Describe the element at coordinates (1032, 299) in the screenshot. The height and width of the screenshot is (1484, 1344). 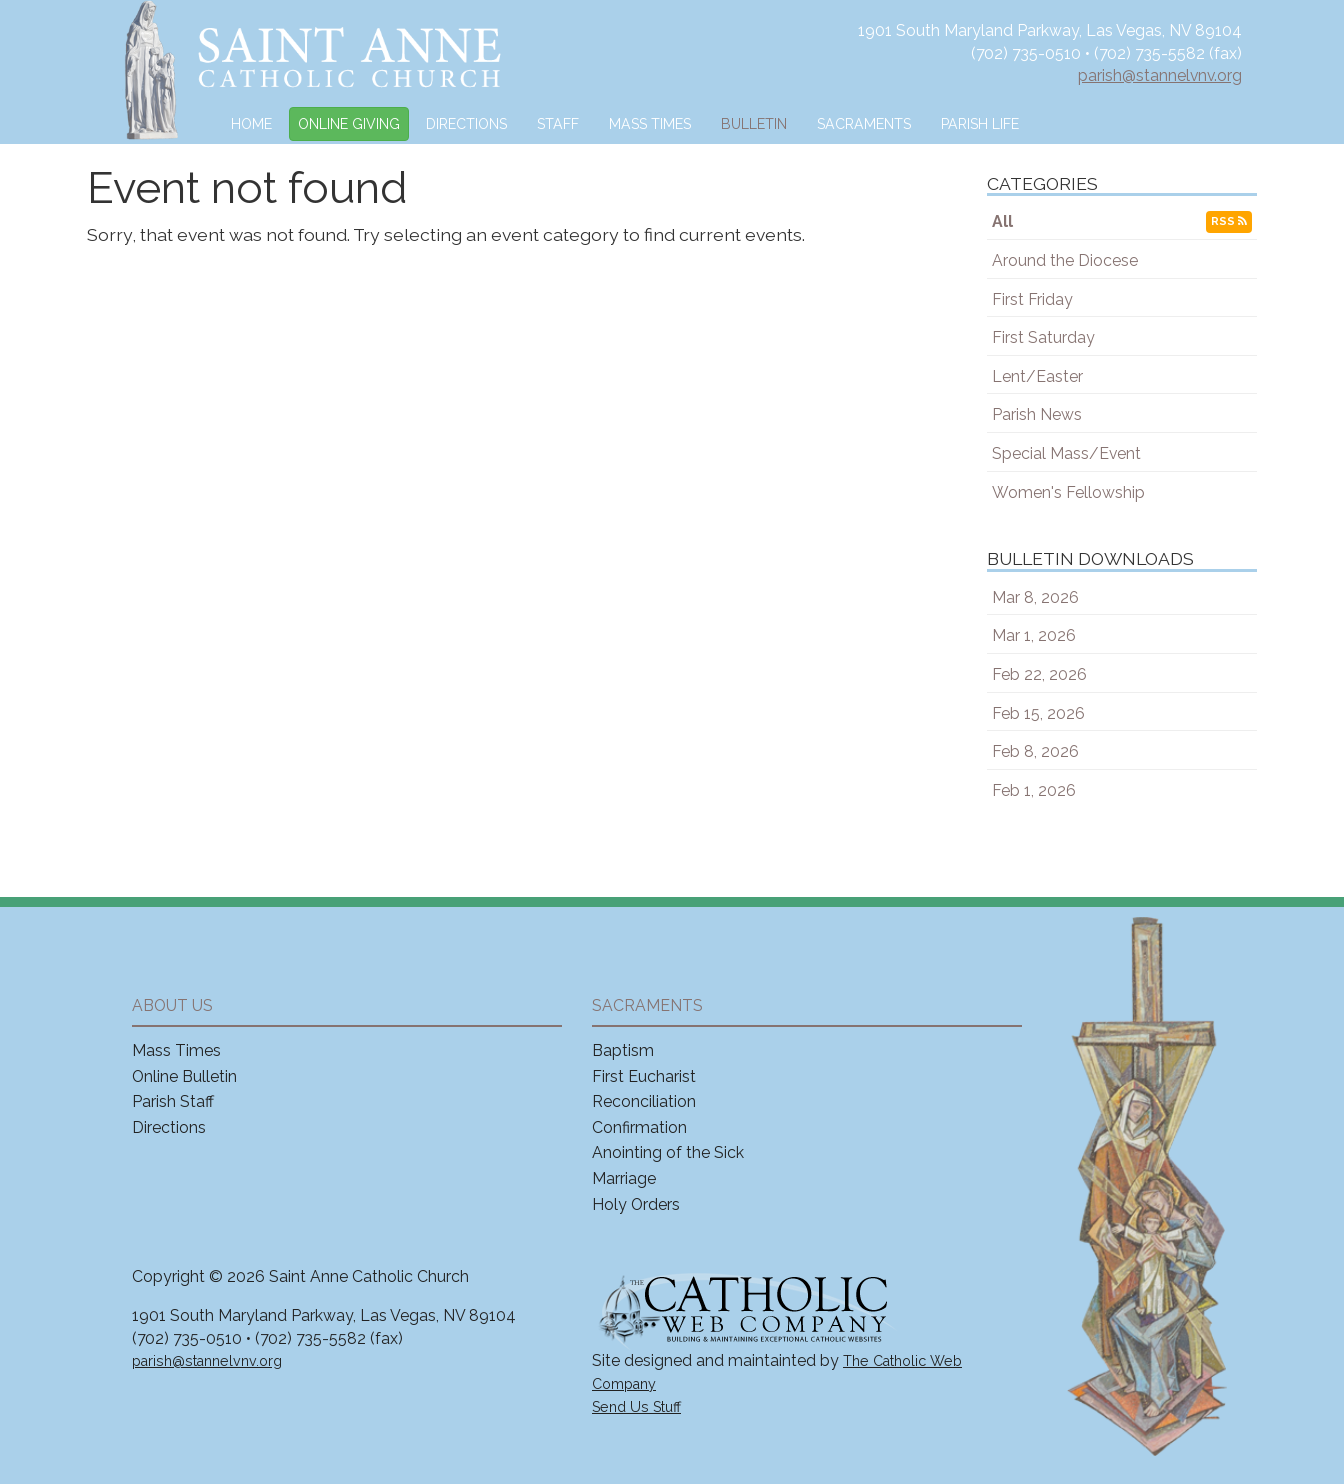
I see `First Friday` at that location.